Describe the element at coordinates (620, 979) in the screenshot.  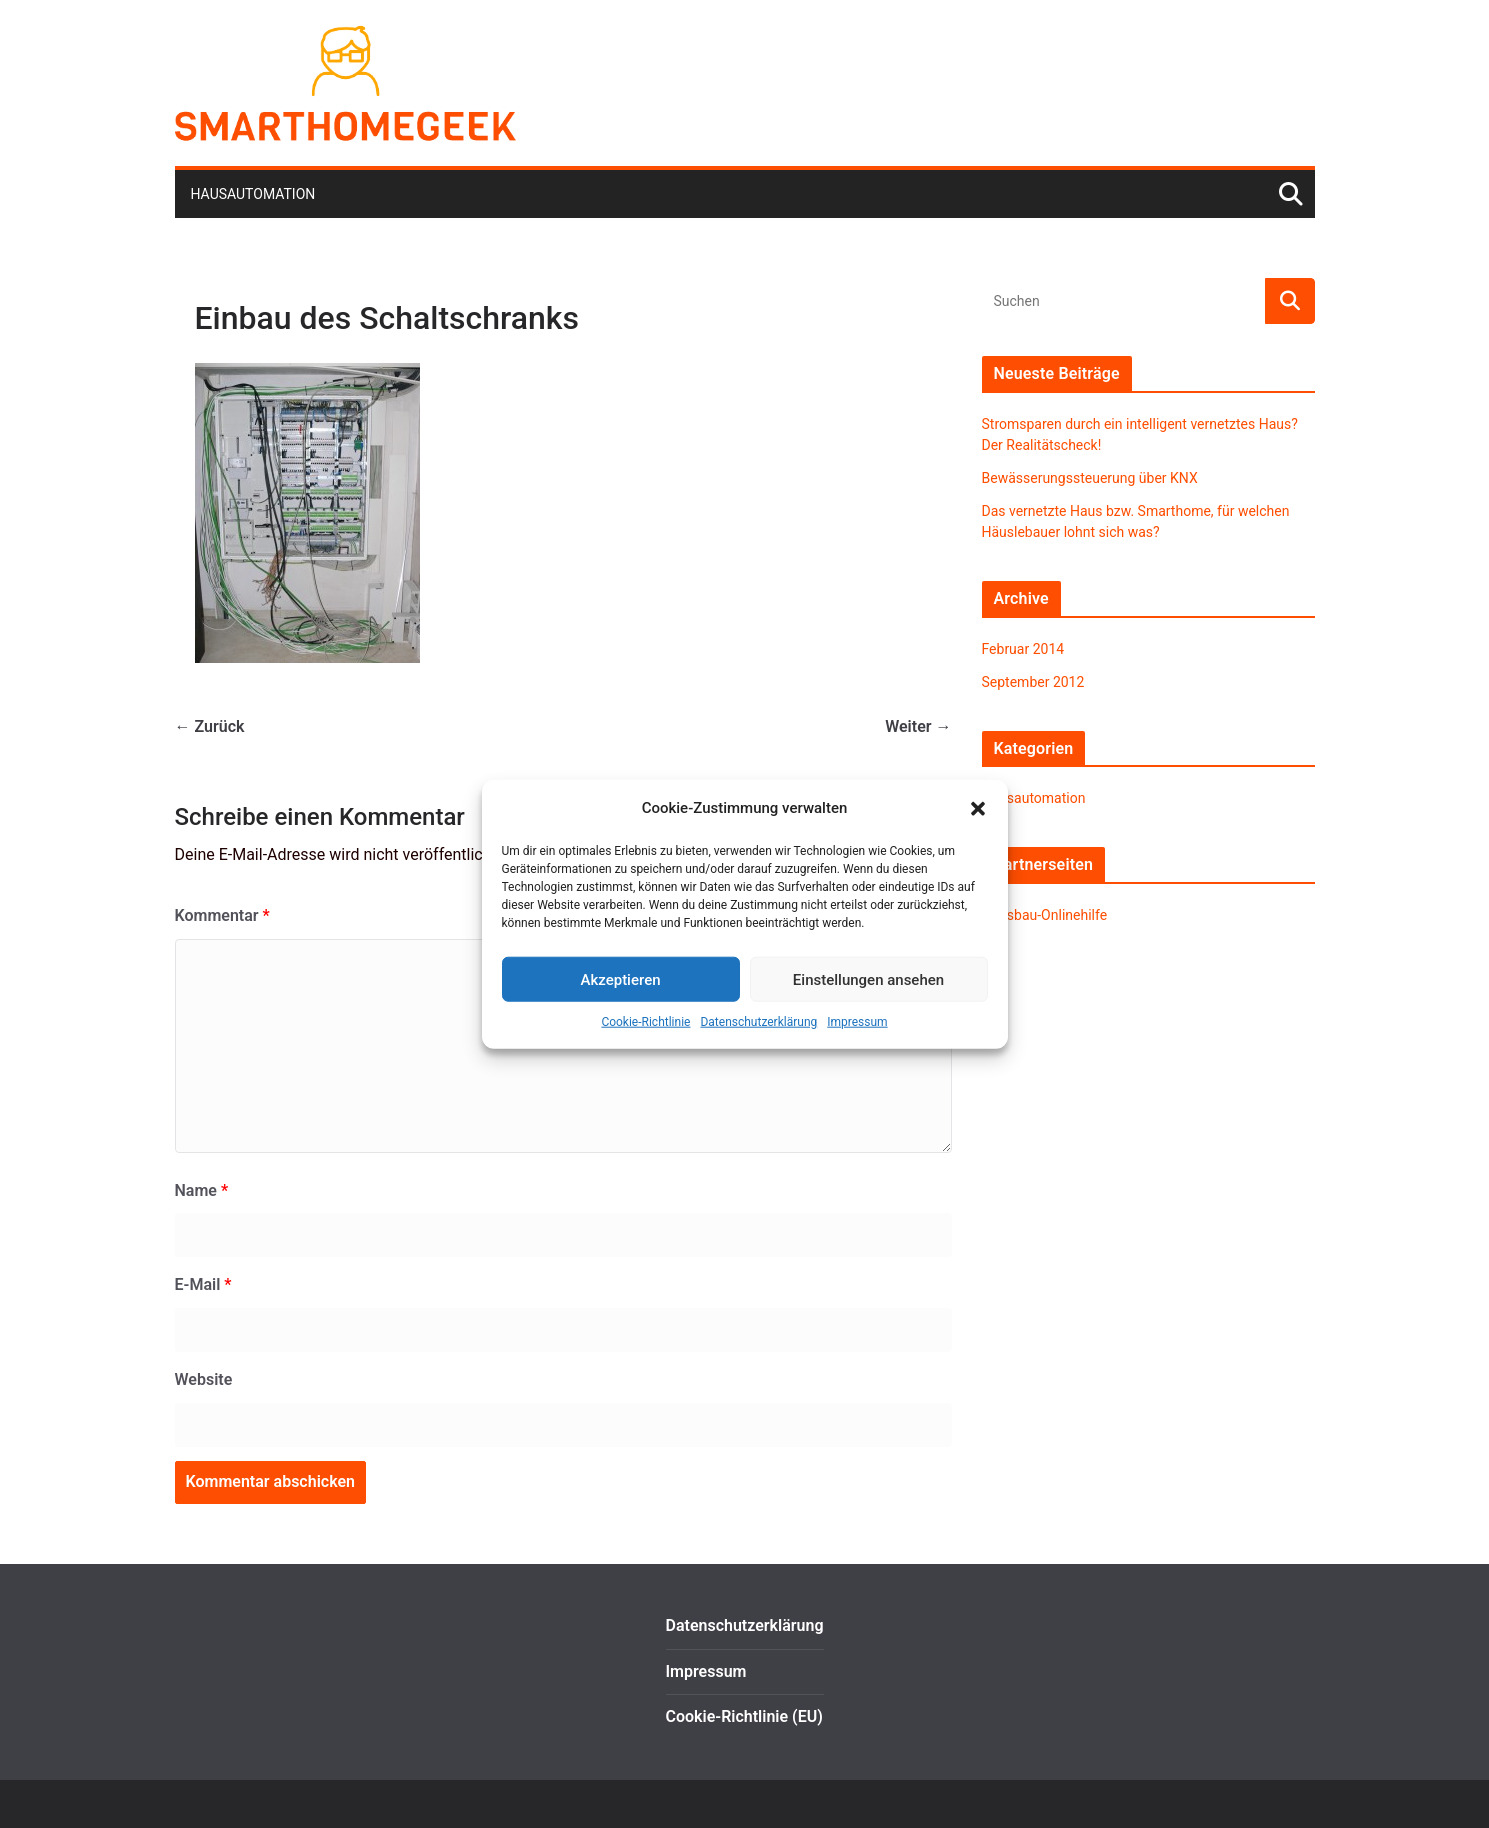
I see `Akzeptieren` at that location.